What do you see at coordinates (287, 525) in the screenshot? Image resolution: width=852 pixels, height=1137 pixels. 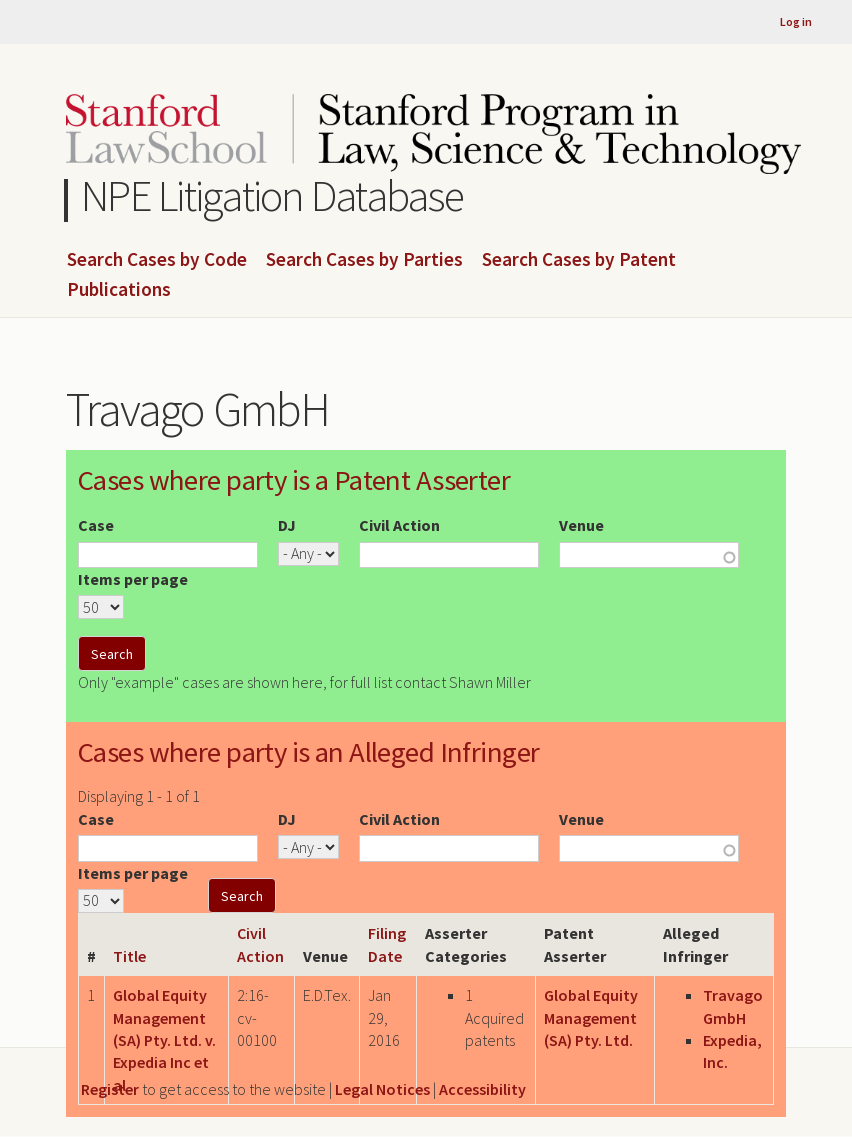 I see `DJ` at bounding box center [287, 525].